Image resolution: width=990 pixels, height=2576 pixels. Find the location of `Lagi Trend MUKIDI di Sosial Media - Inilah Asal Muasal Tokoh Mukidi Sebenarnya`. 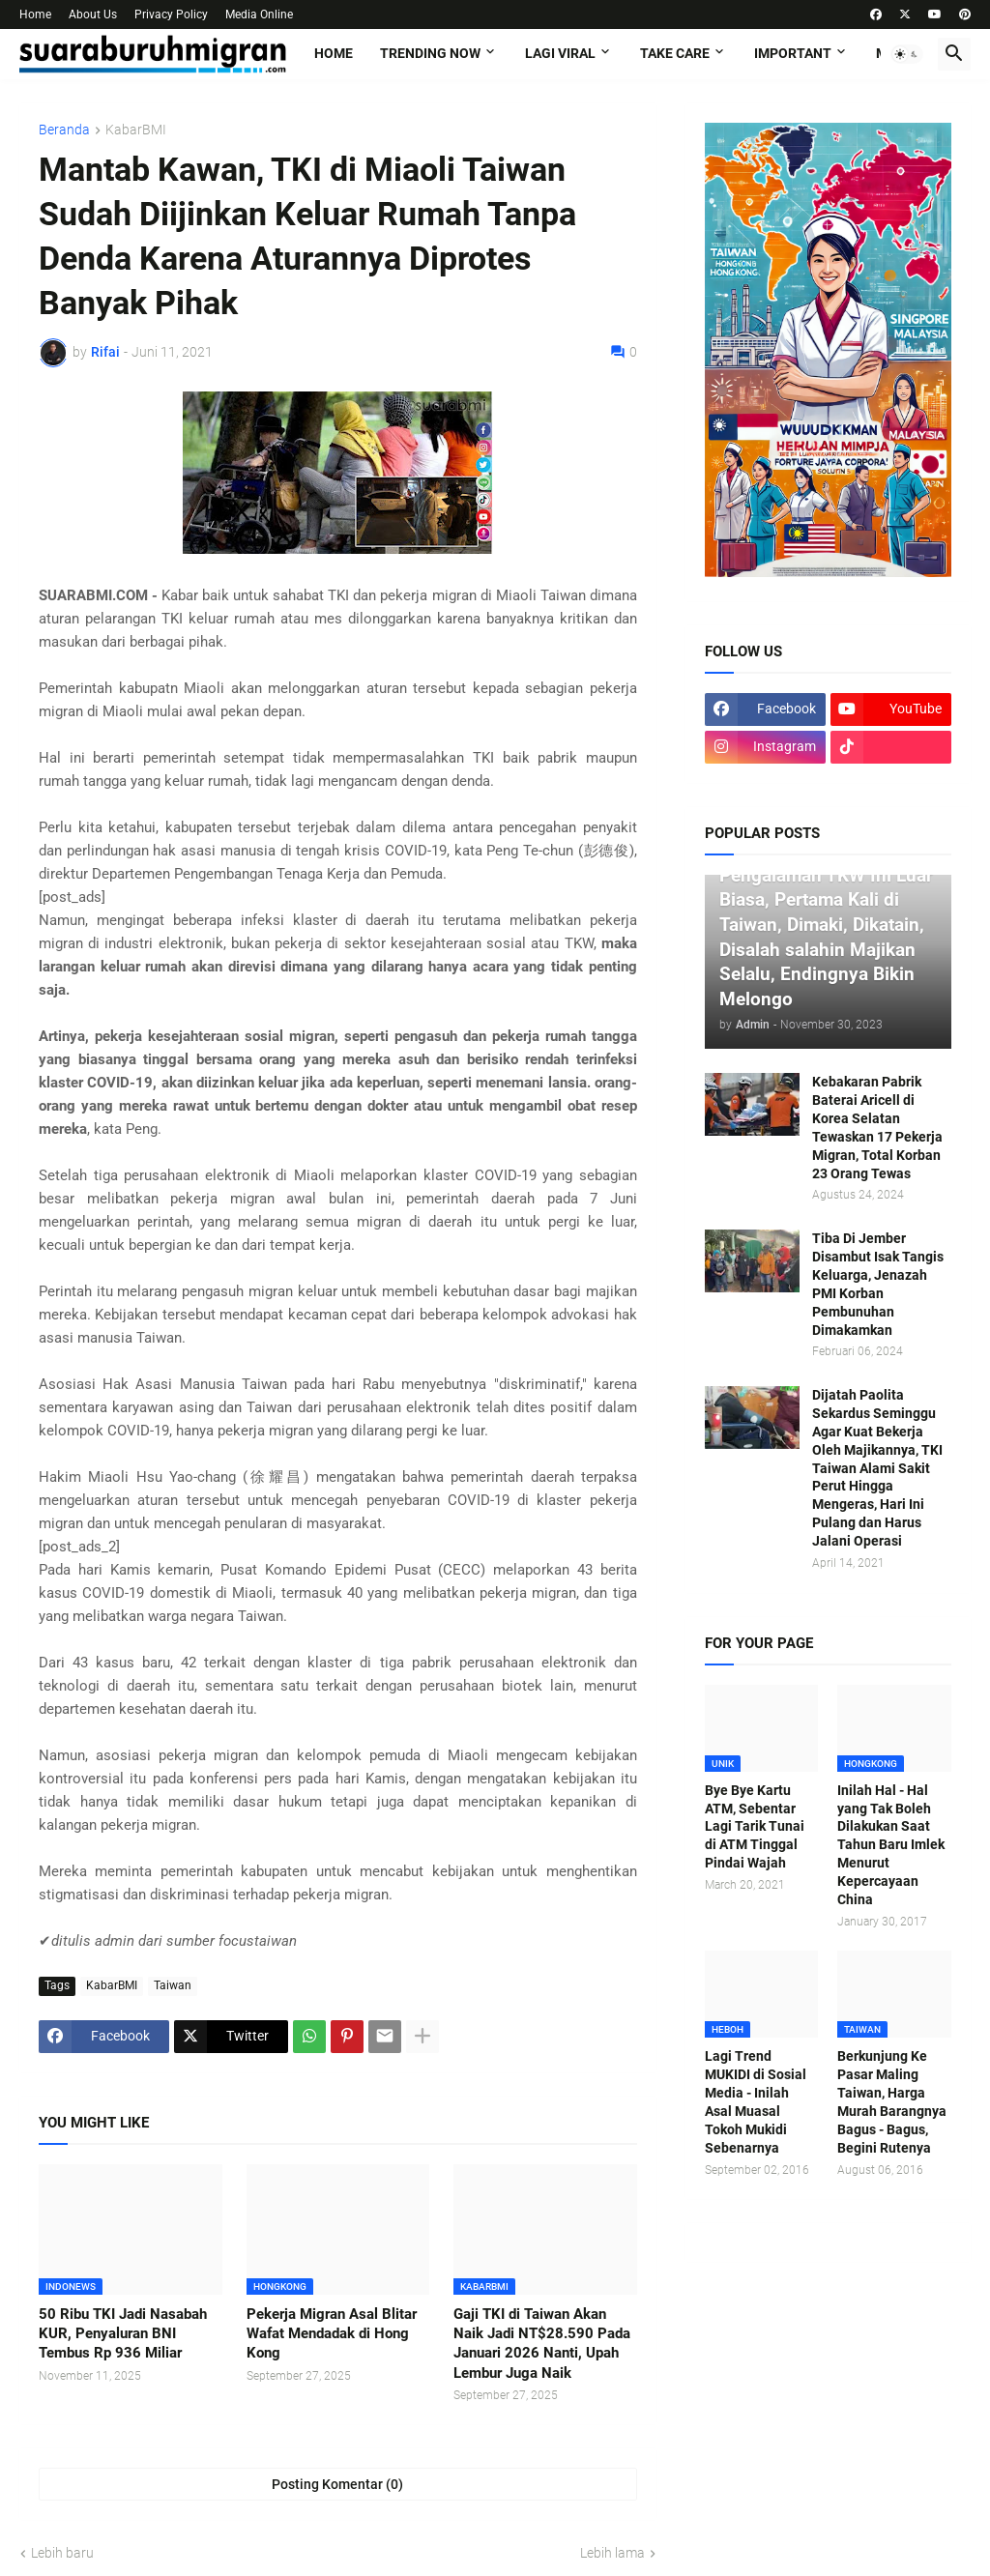

Lagi Trend MUKIDI di Sosial Media - Inilah Asal Muasal Tokoh Mukidi Sebenarnya is located at coordinates (755, 2101).